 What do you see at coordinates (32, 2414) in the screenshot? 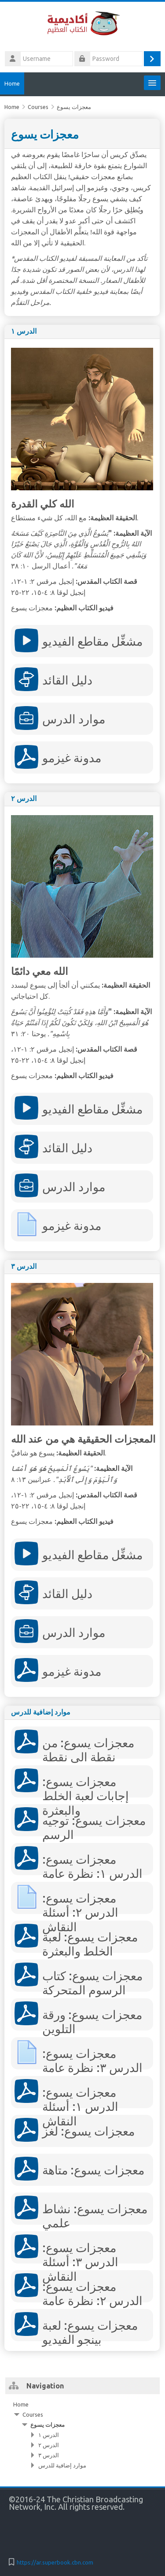
I see `Courses` at bounding box center [32, 2414].